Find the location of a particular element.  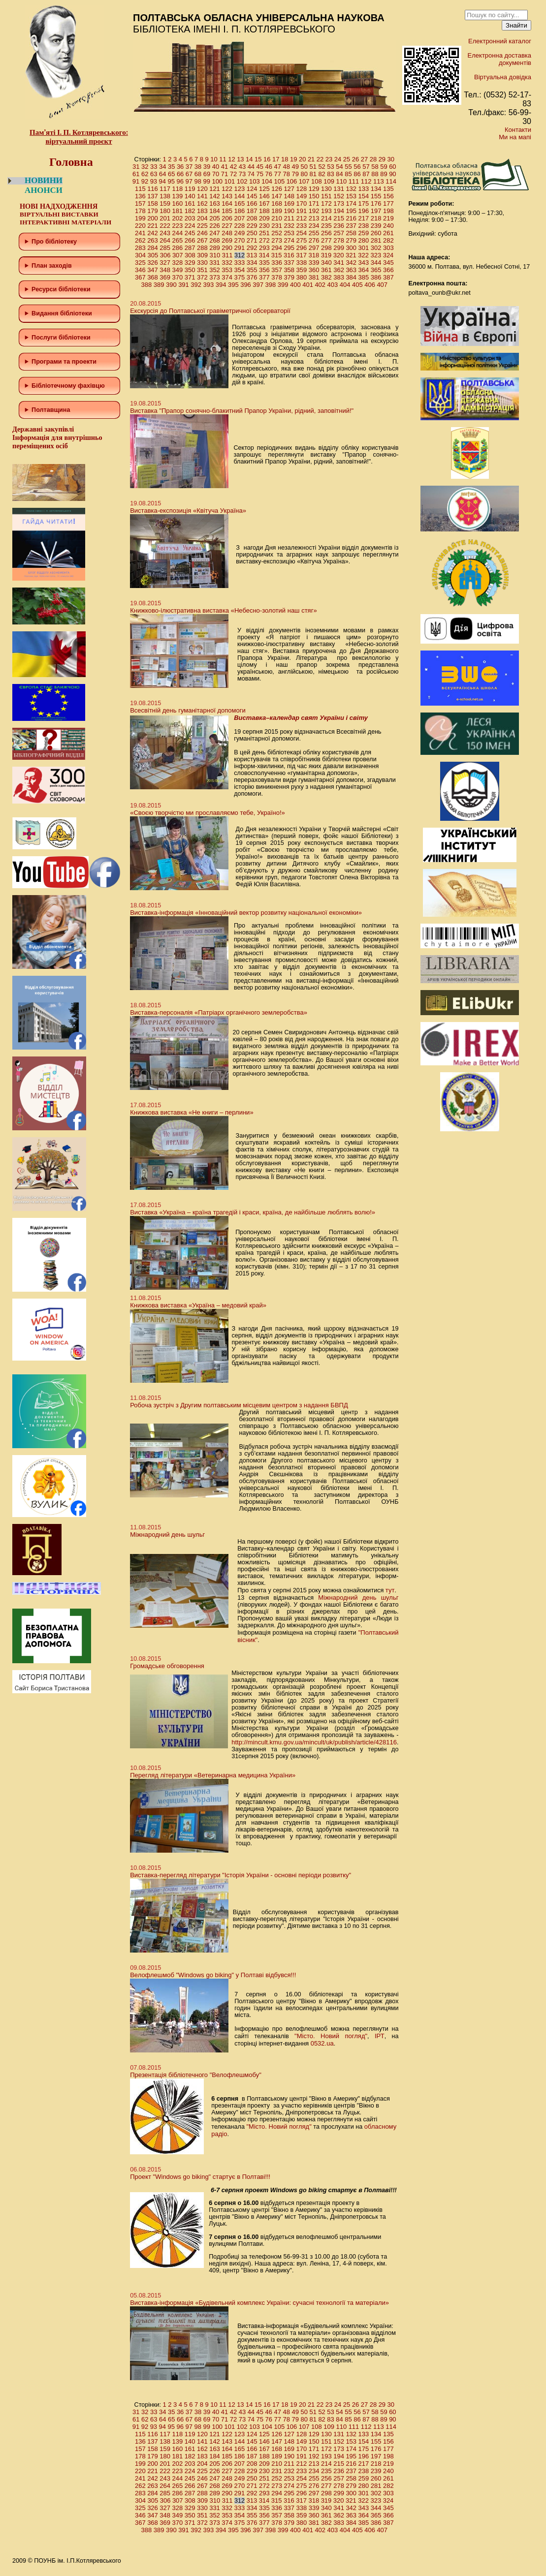

171 is located at coordinates (314, 203).